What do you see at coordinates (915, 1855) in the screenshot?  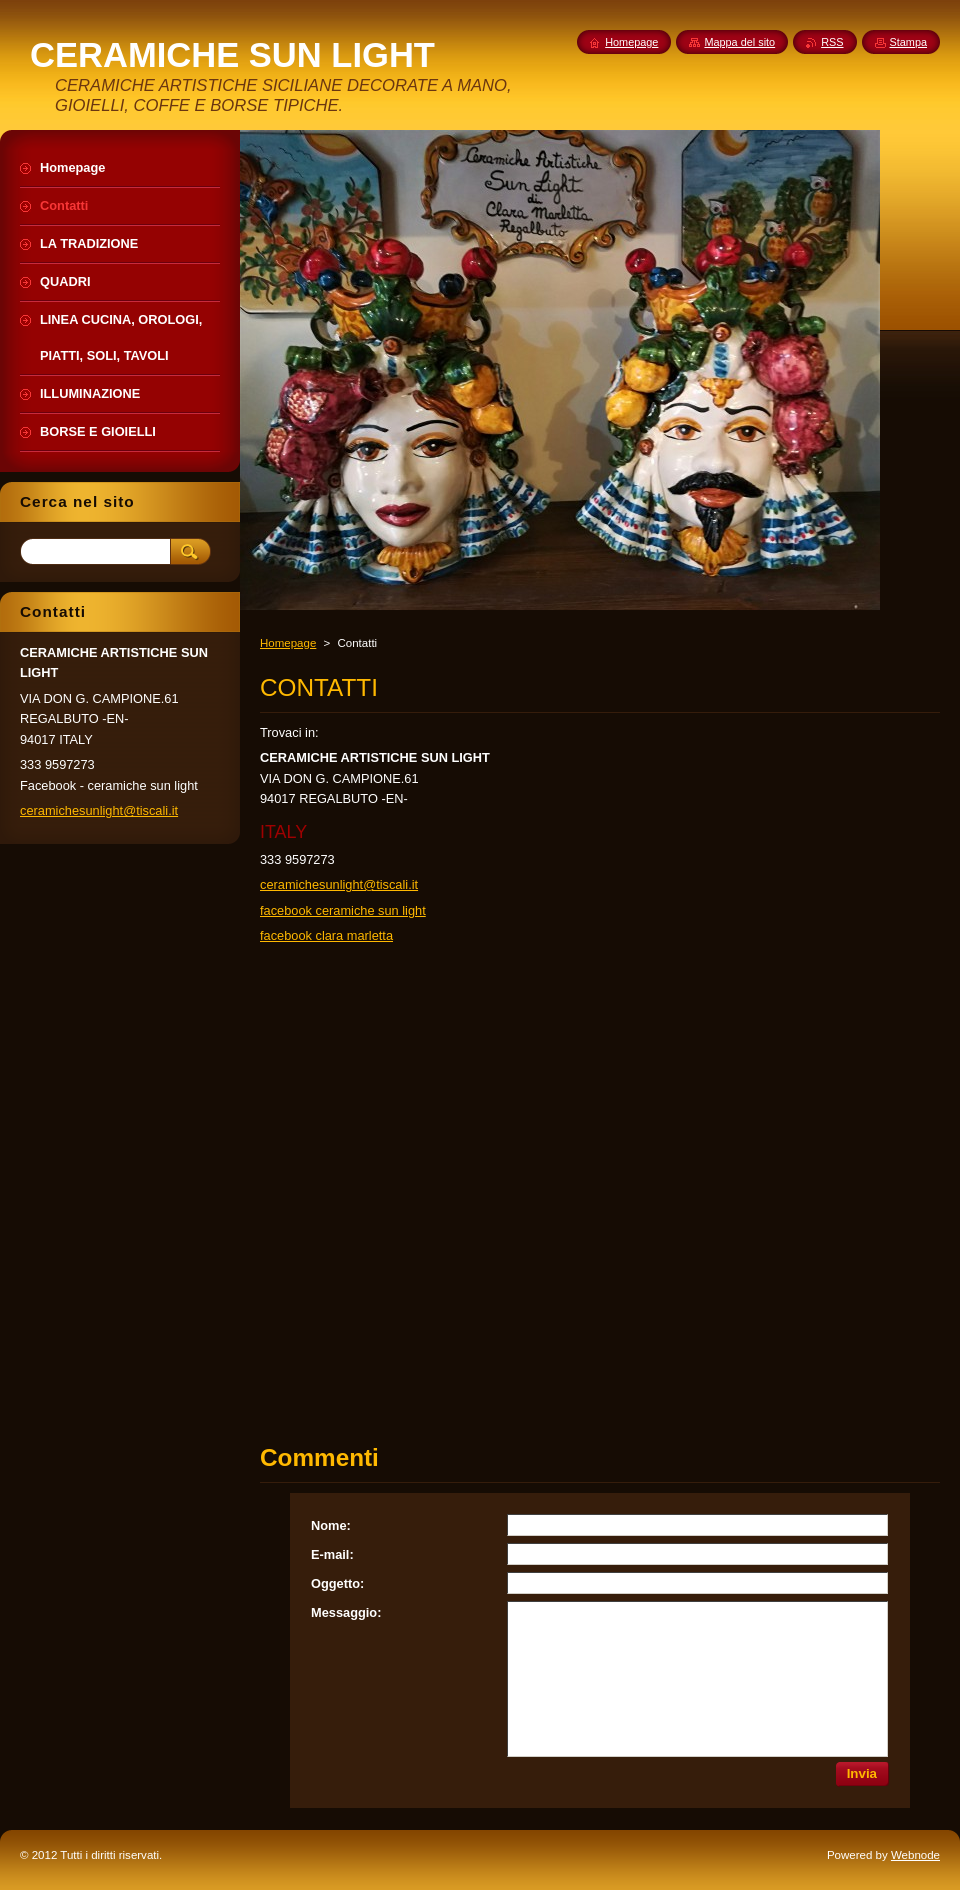 I see `Webnode` at bounding box center [915, 1855].